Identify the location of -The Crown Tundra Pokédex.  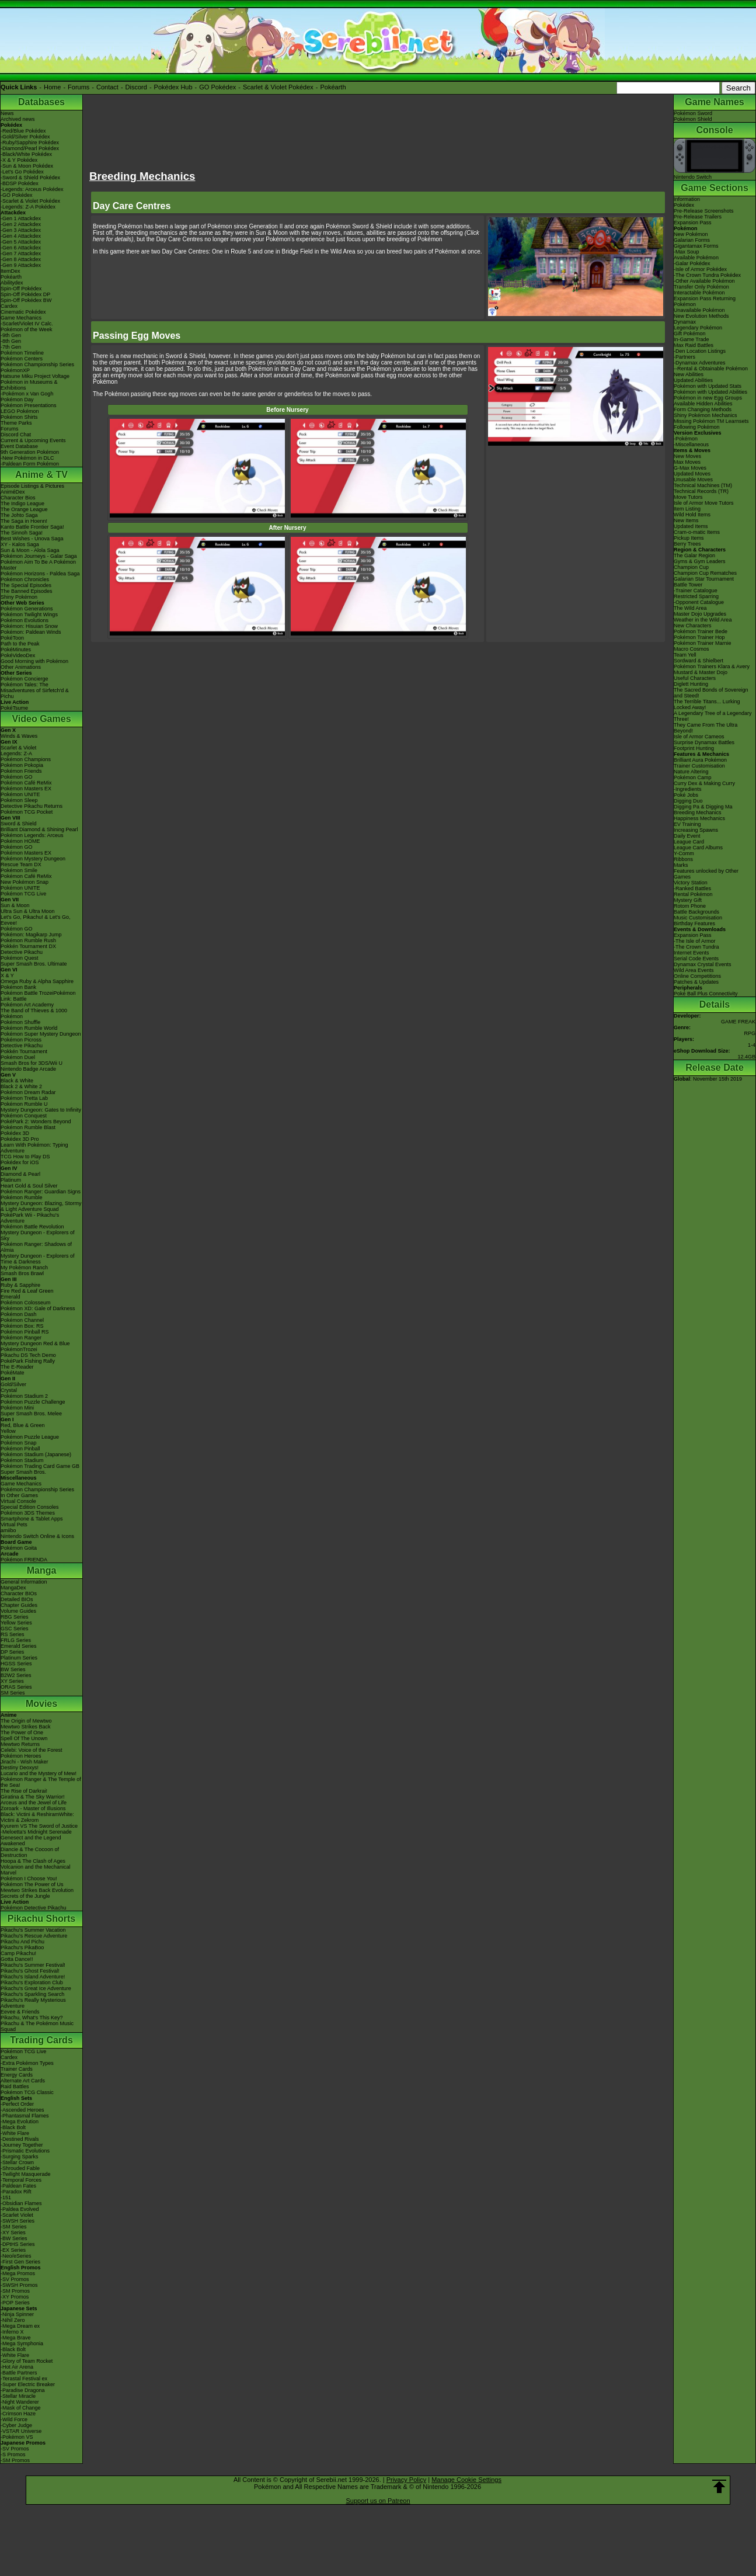
(707, 275).